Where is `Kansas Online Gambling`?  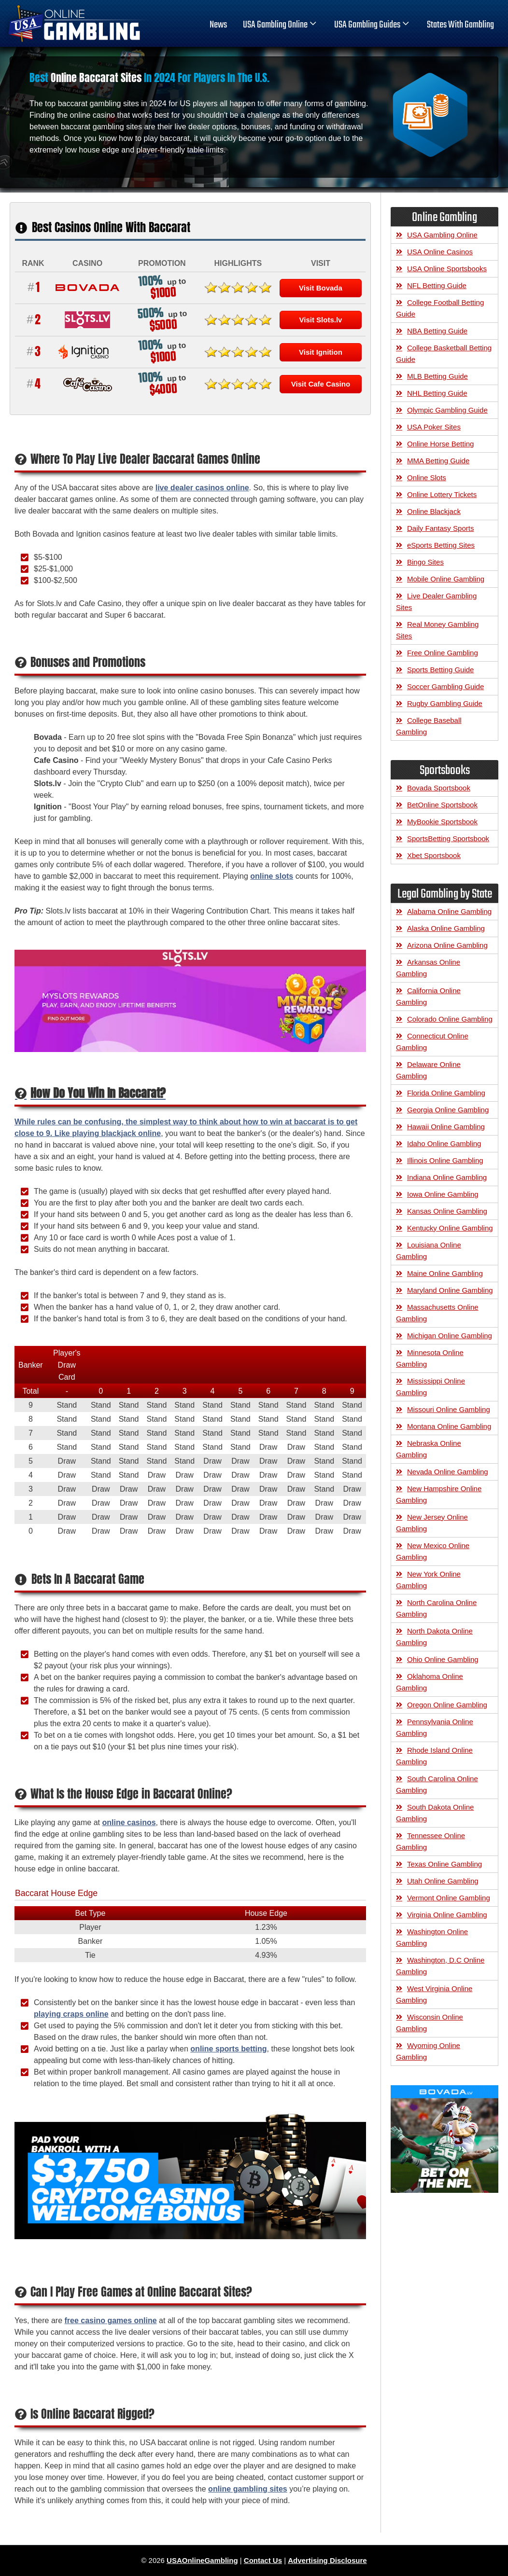
Kansas Online Gambling is located at coordinates (447, 1211).